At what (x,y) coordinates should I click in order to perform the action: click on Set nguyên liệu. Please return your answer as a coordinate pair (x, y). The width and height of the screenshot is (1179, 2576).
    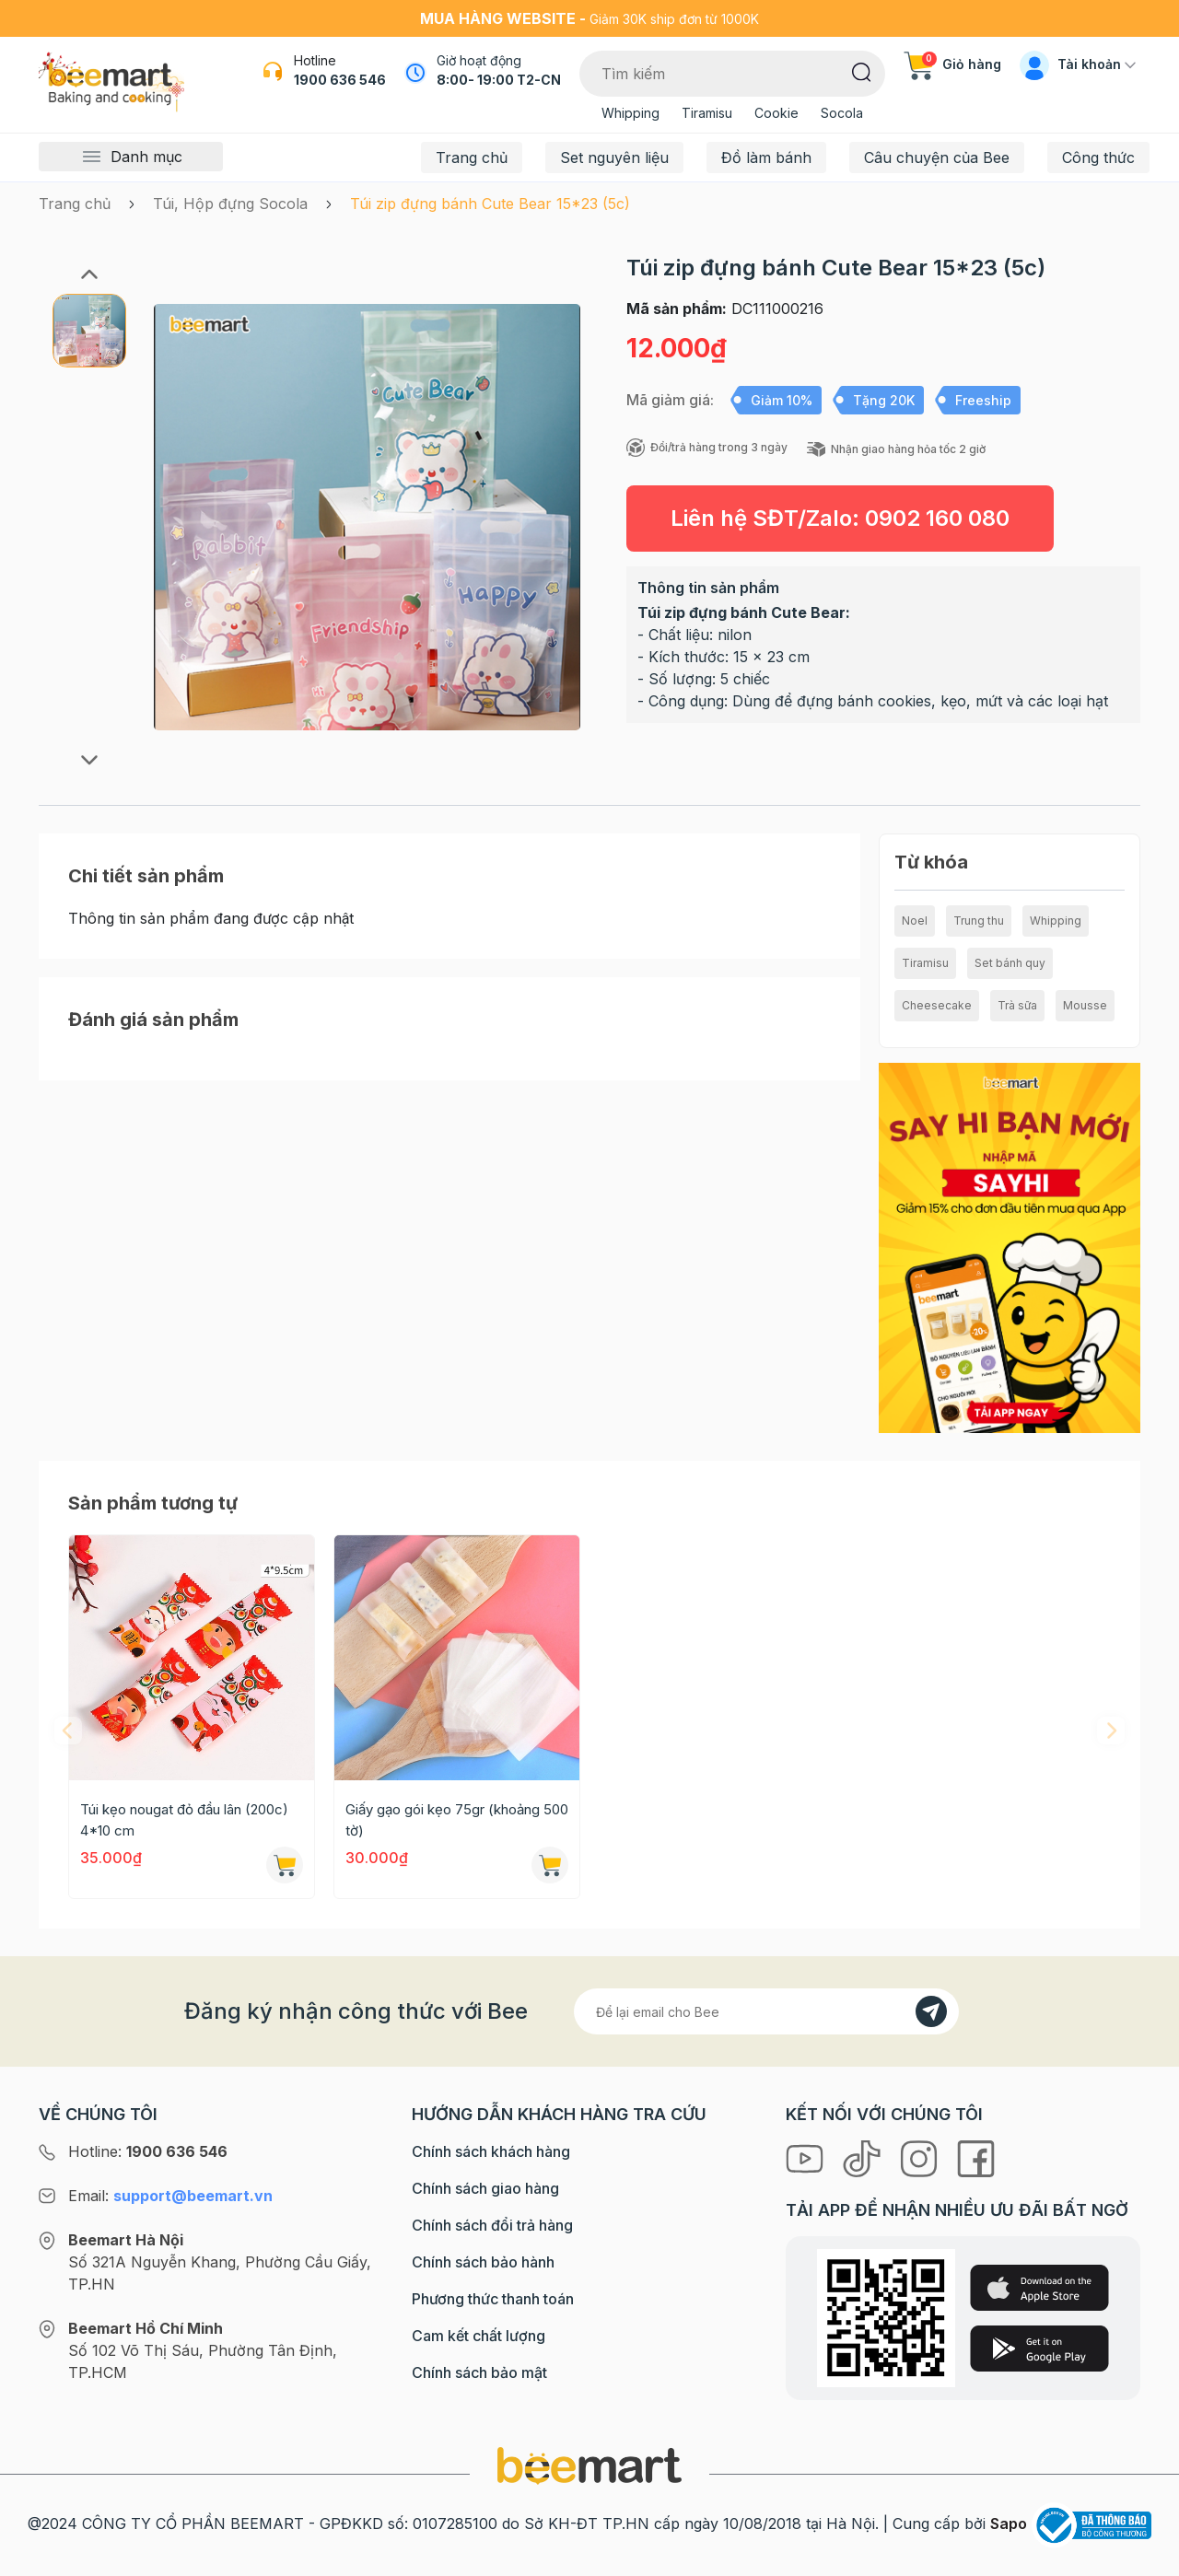
    Looking at the image, I should click on (614, 157).